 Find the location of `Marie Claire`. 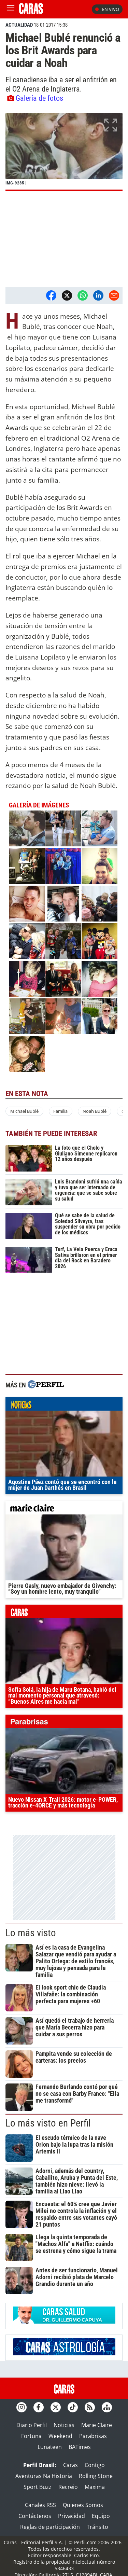

Marie Claire is located at coordinates (96, 2425).